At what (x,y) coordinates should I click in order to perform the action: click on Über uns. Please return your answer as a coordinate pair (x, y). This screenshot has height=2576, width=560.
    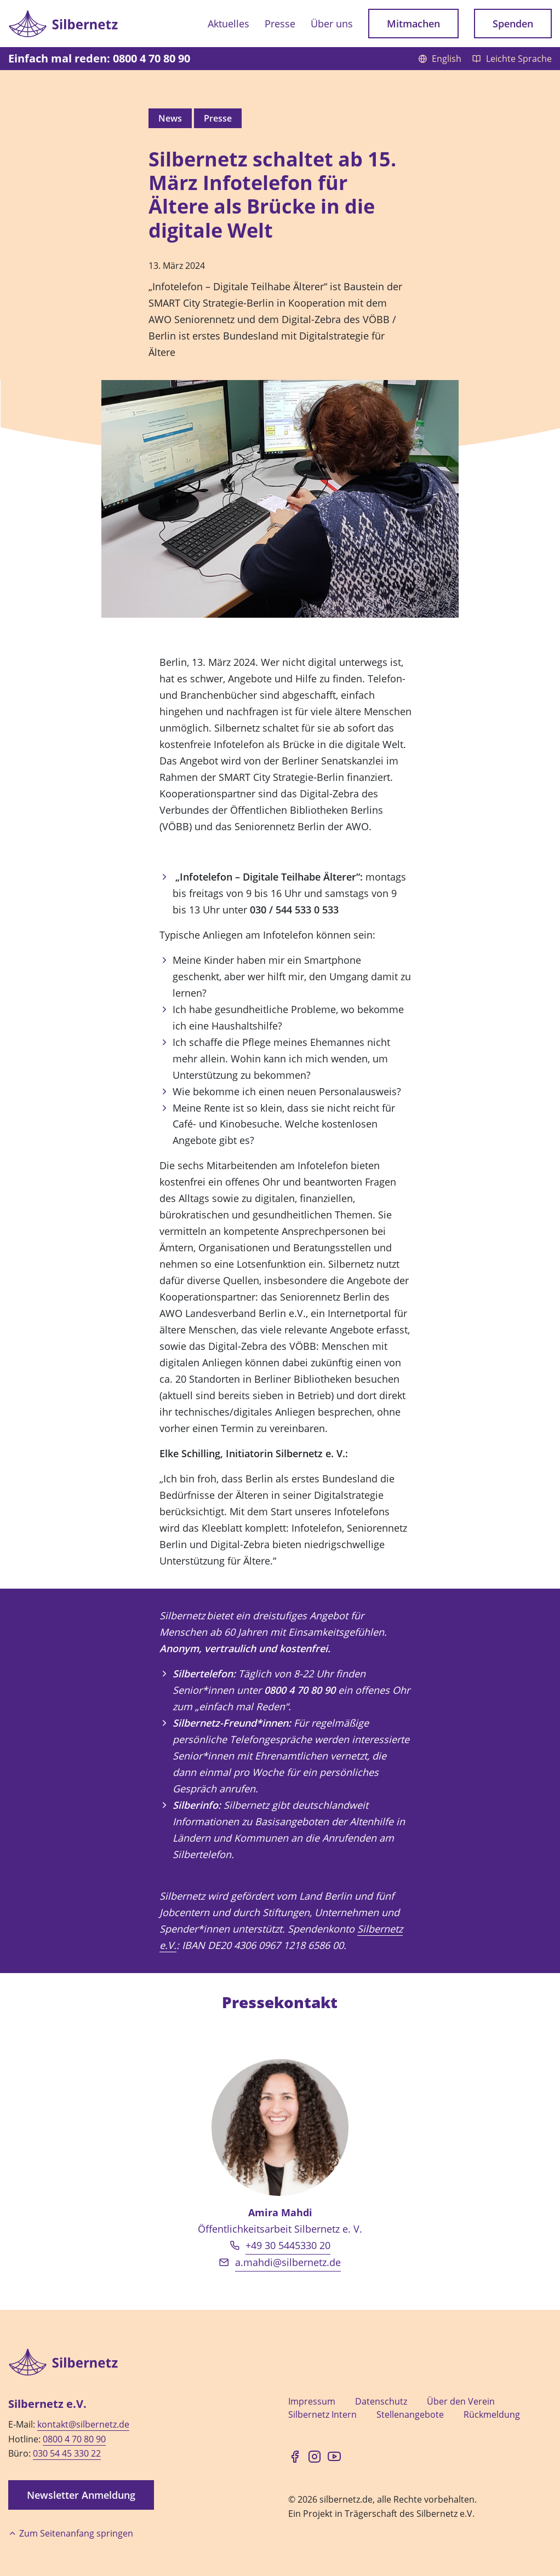
    Looking at the image, I should click on (332, 23).